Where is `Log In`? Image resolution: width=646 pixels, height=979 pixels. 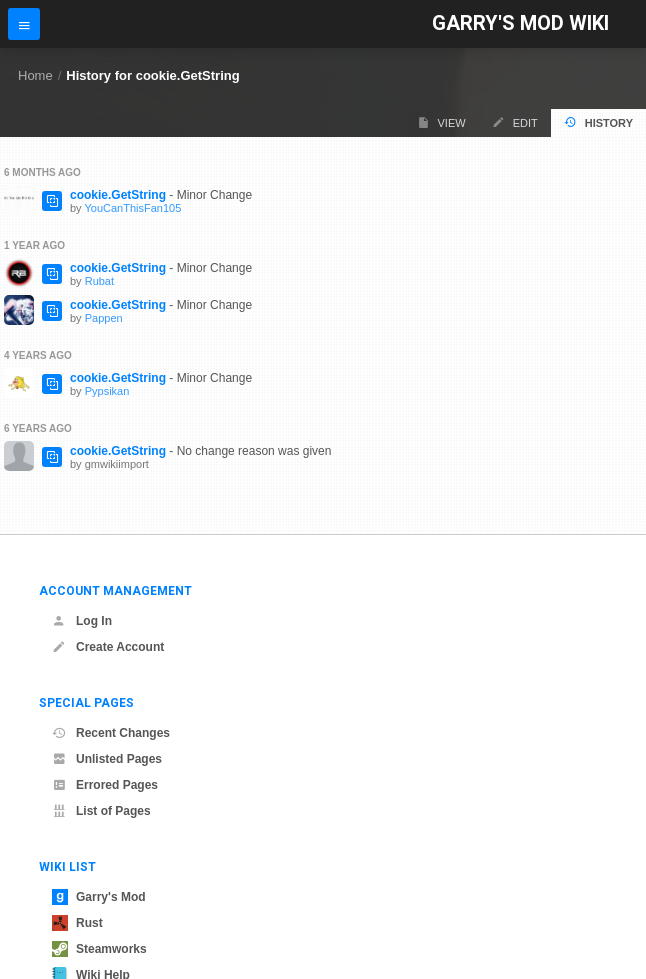
Log In is located at coordinates (82, 621).